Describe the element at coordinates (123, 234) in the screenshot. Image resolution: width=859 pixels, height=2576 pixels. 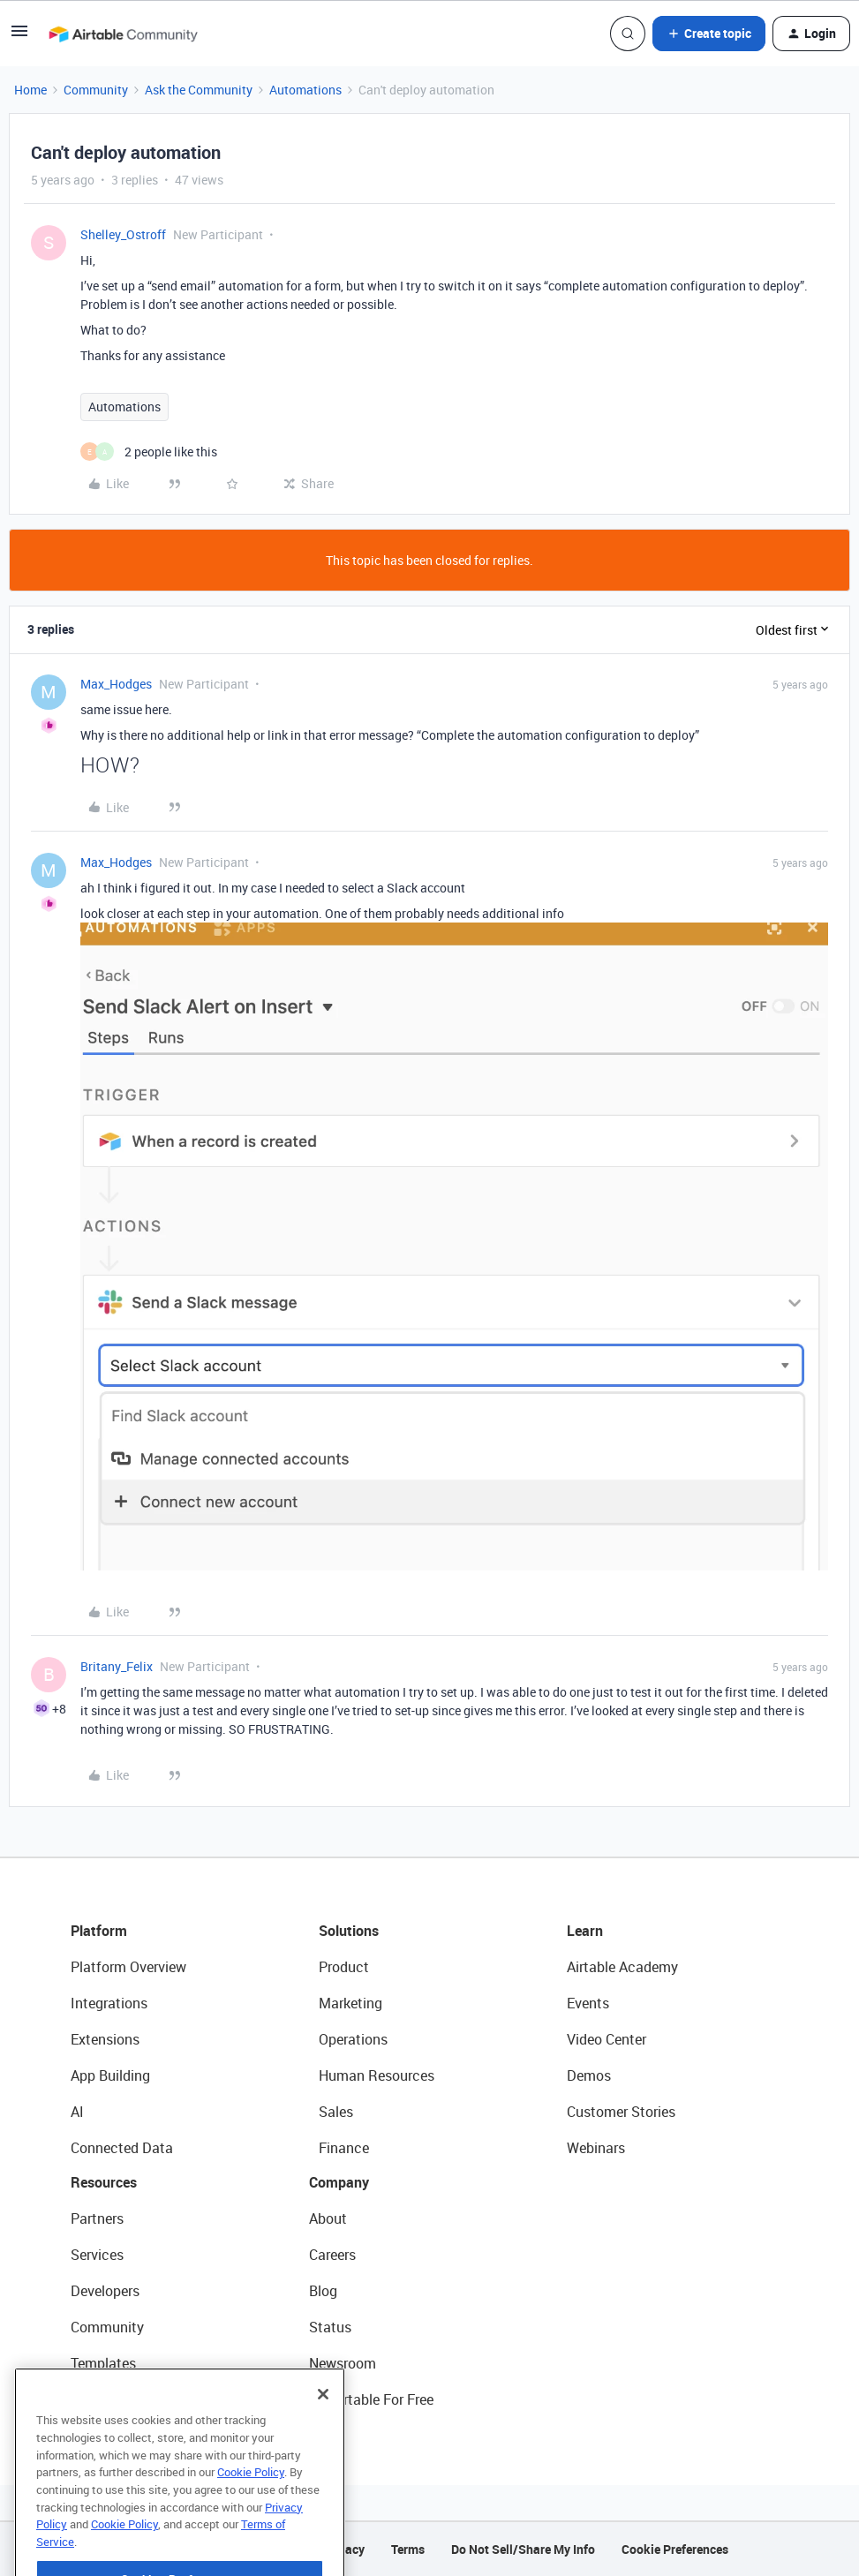
I see `Shelley_Ostroff` at that location.